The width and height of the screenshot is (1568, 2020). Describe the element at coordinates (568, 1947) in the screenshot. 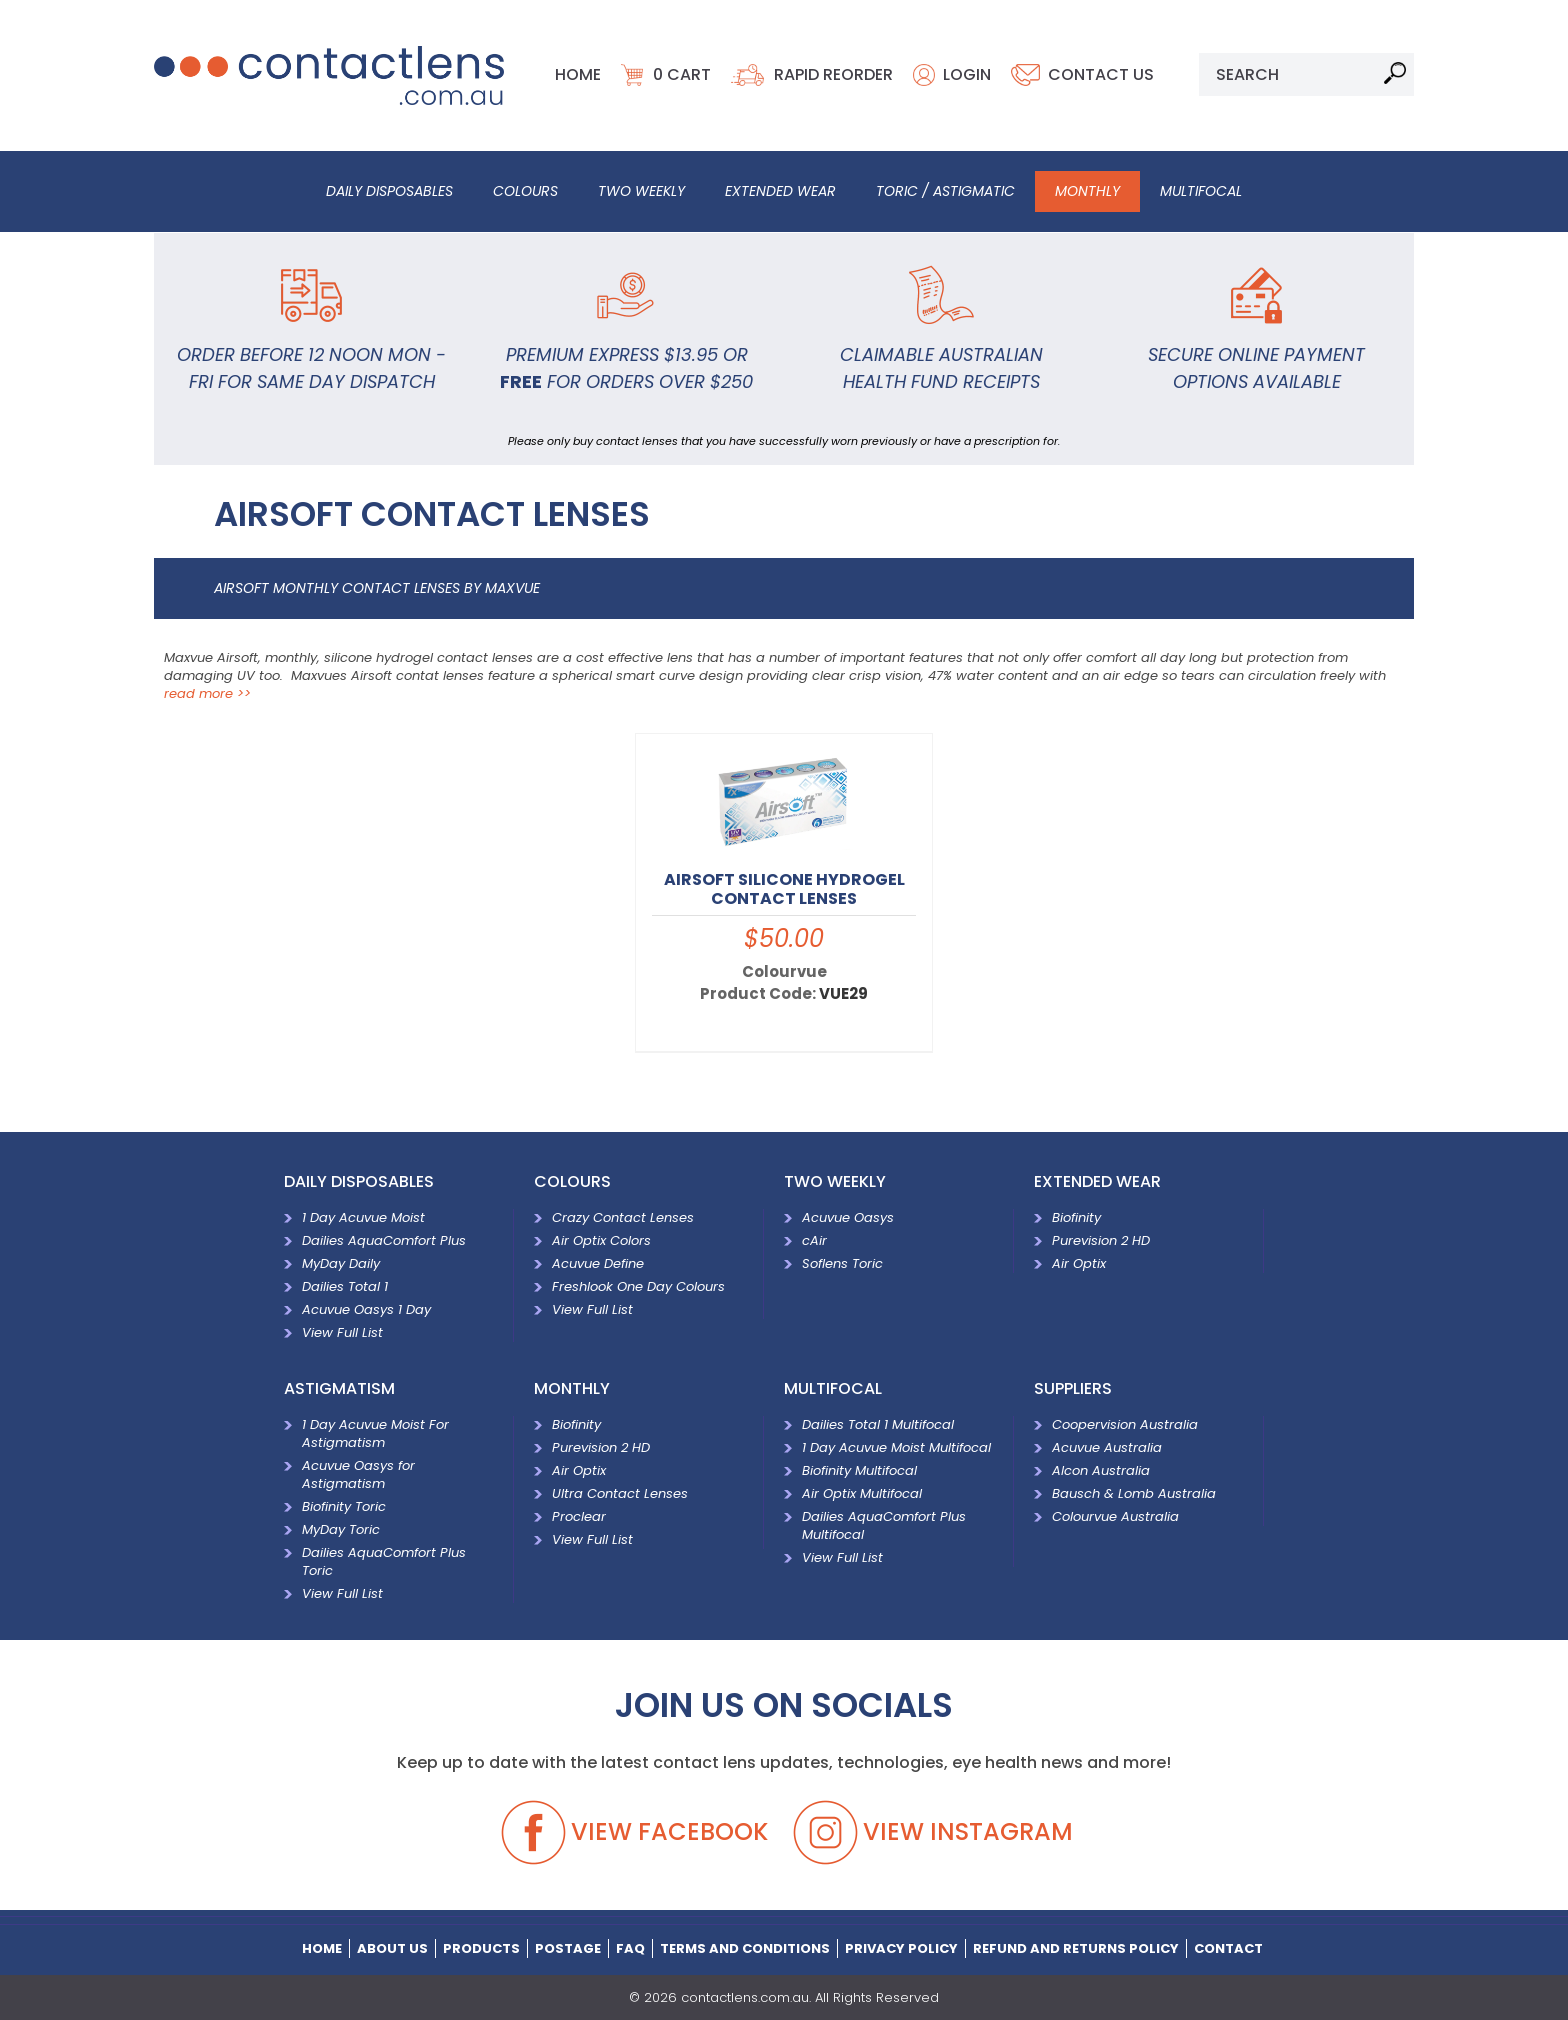

I see `Postage` at that location.